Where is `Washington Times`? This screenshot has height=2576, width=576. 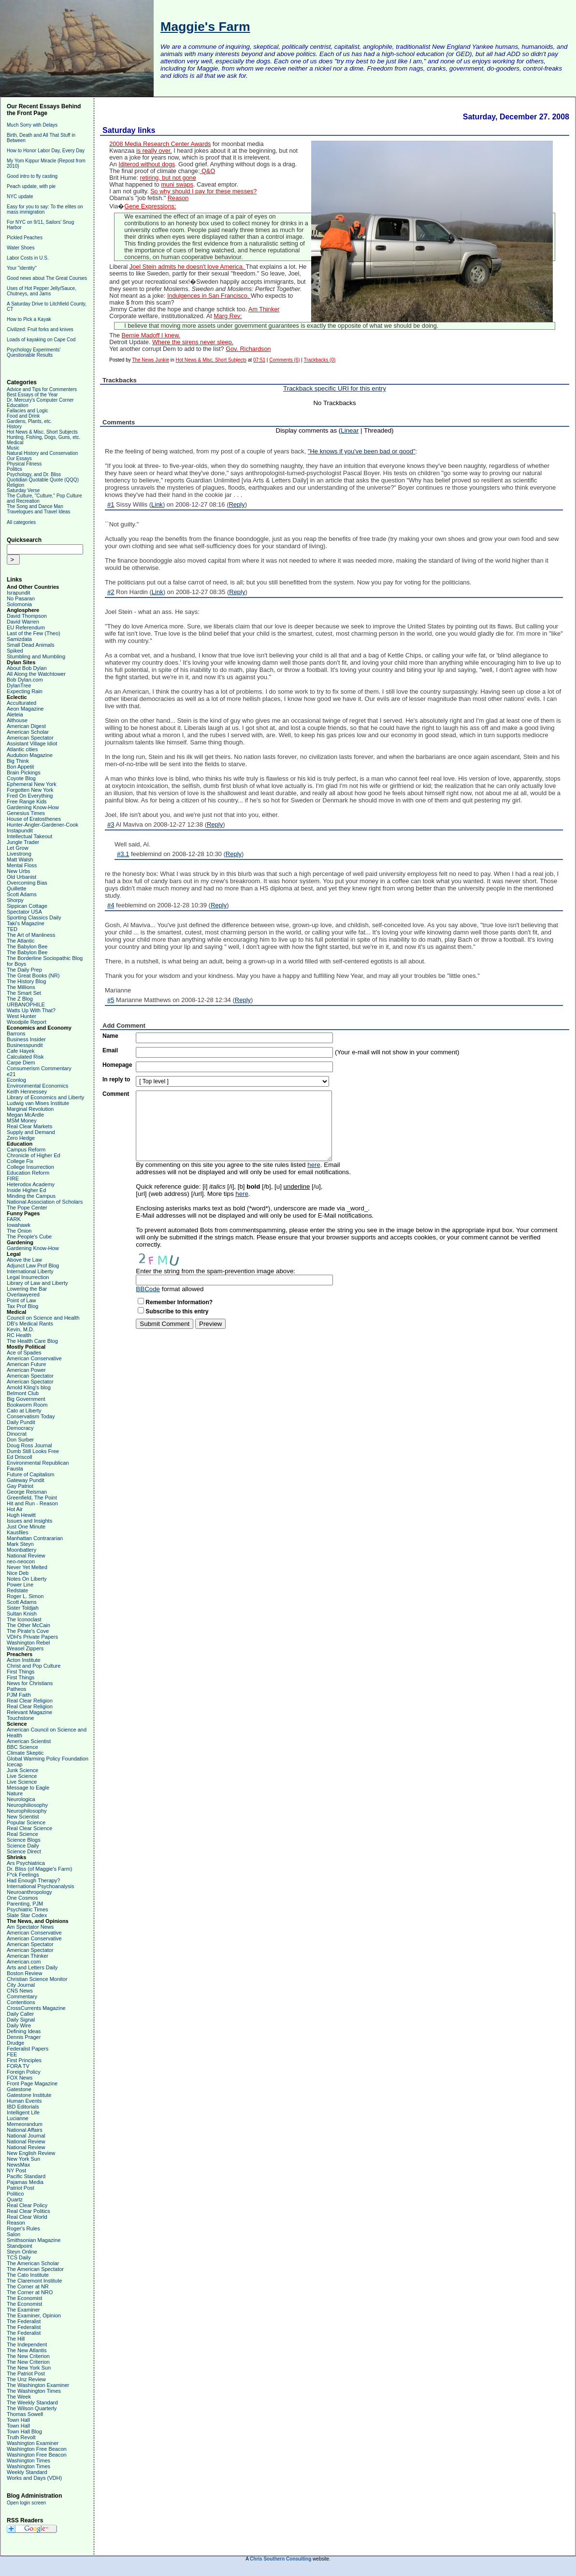
Washington Times is located at coordinates (28, 2460).